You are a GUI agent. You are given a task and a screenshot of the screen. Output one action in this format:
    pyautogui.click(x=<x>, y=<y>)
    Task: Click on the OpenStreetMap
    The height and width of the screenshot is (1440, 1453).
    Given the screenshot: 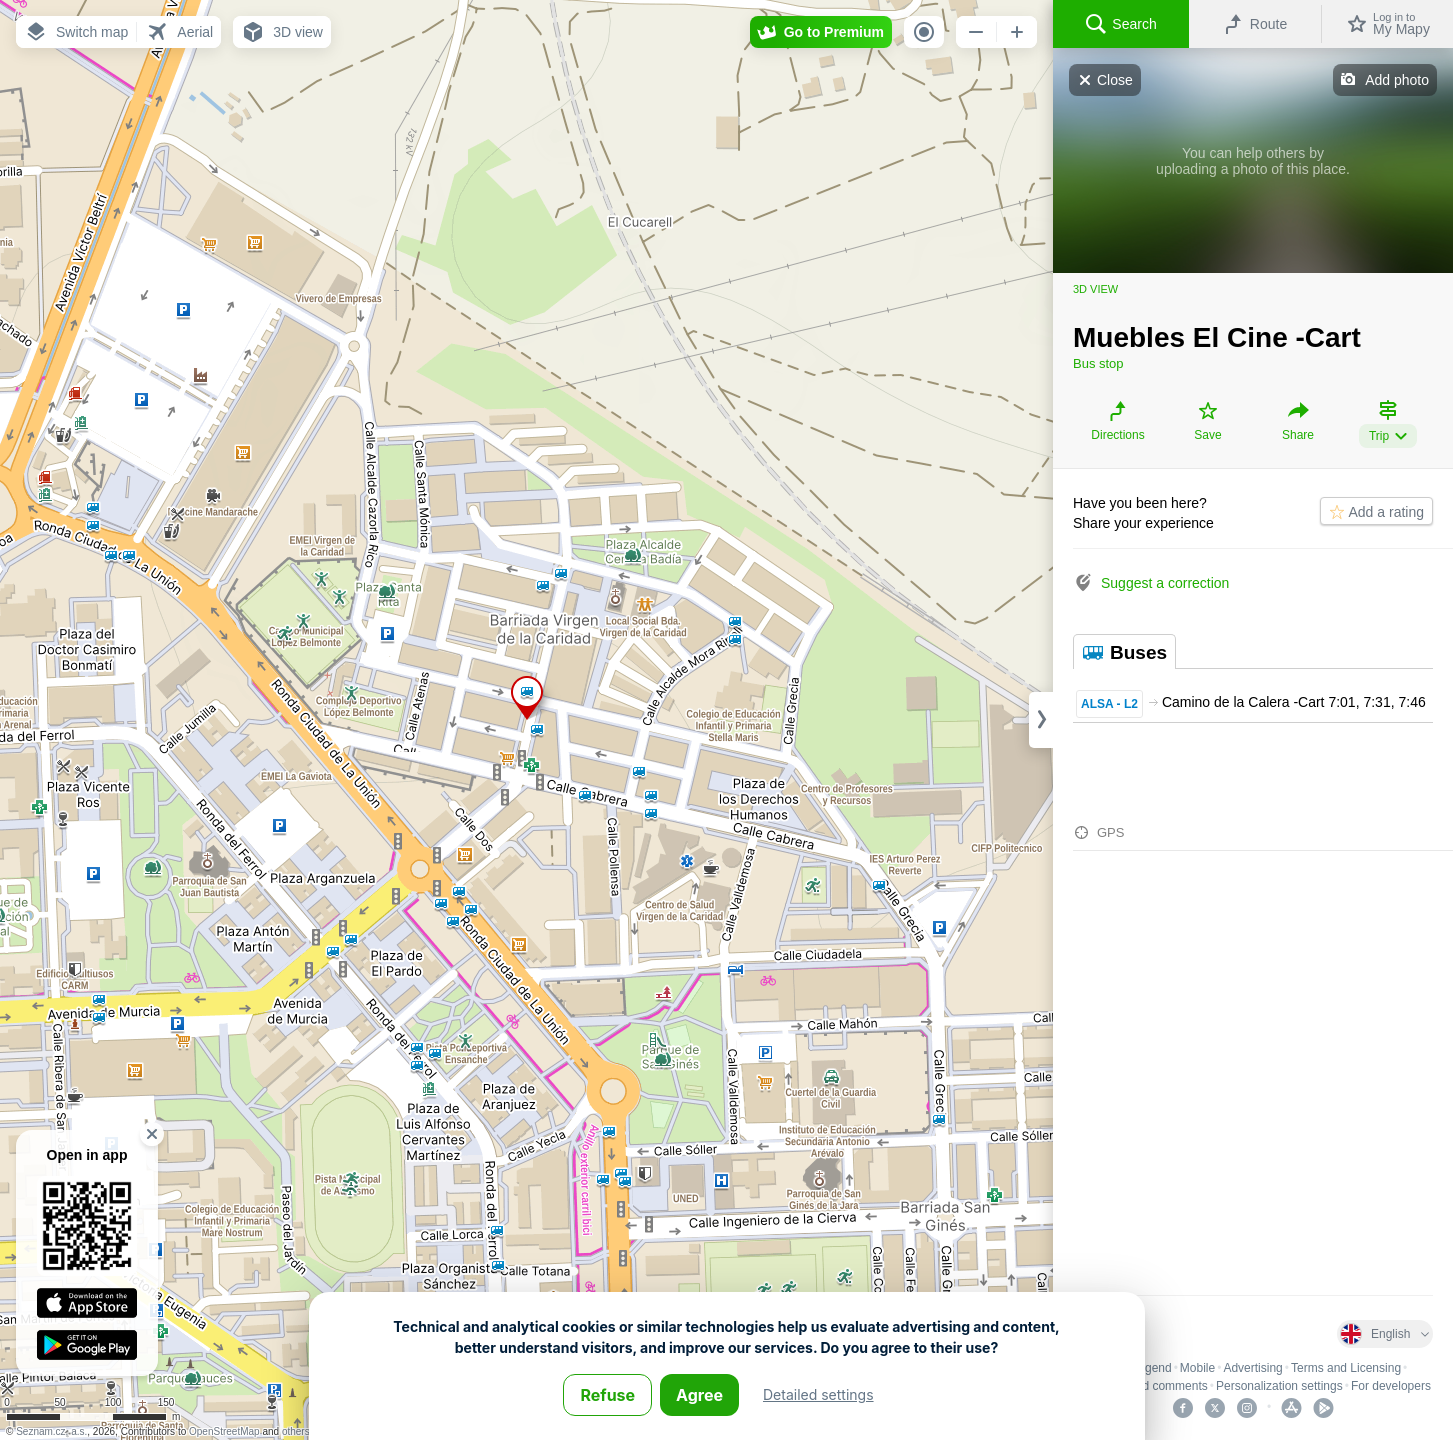 What is the action you would take?
    pyautogui.click(x=224, y=1431)
    